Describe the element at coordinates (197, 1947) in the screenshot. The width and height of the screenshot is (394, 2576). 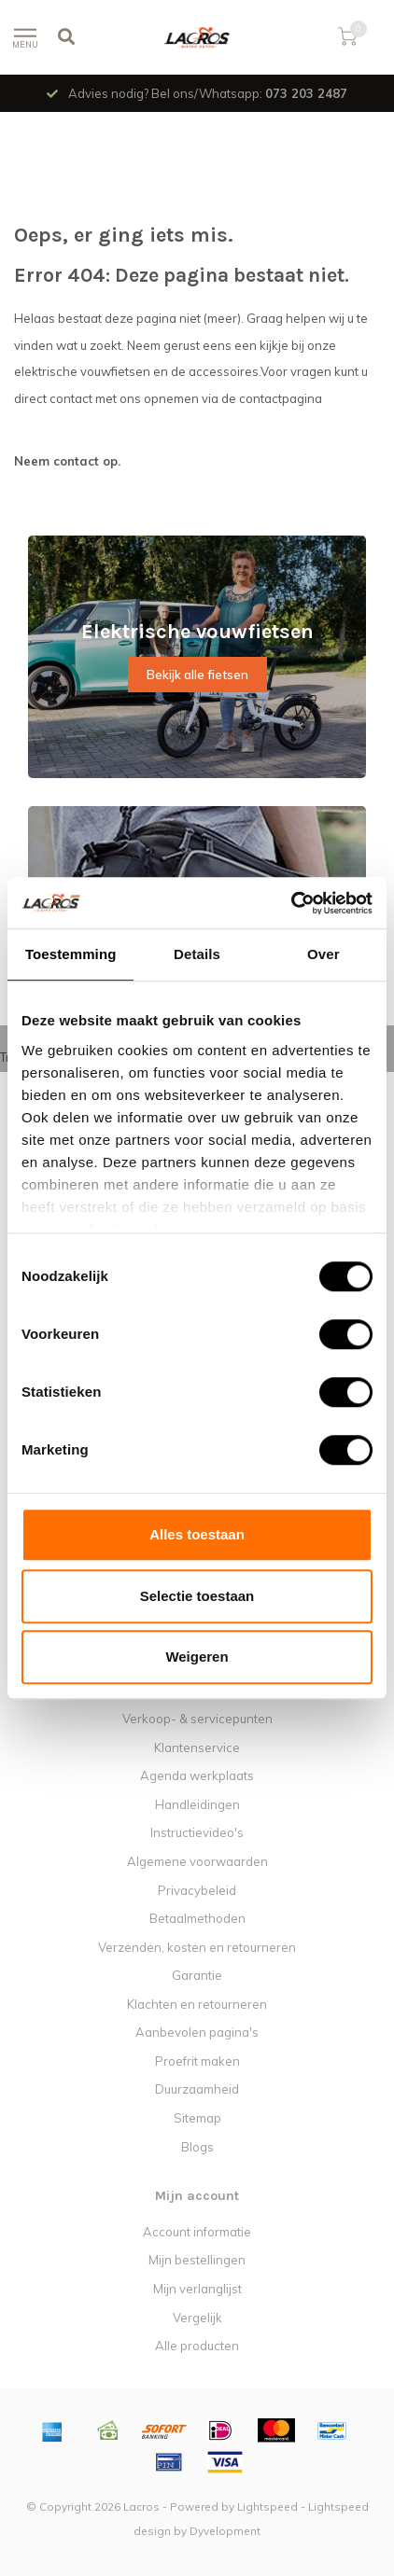
I see `Verzenden, kosten en retourneren` at that location.